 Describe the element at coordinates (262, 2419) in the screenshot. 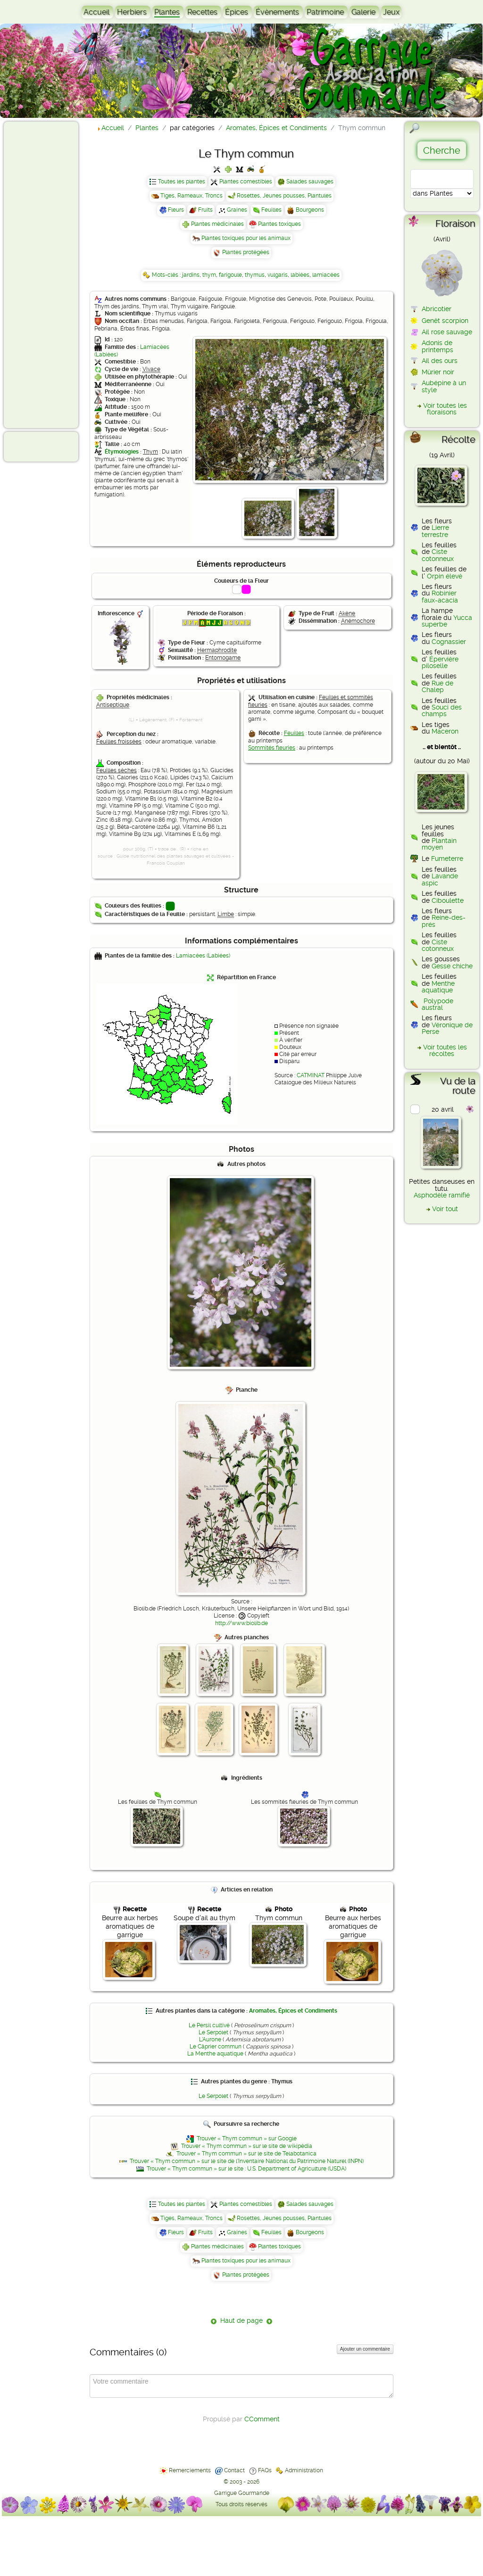

I see `CComment` at that location.